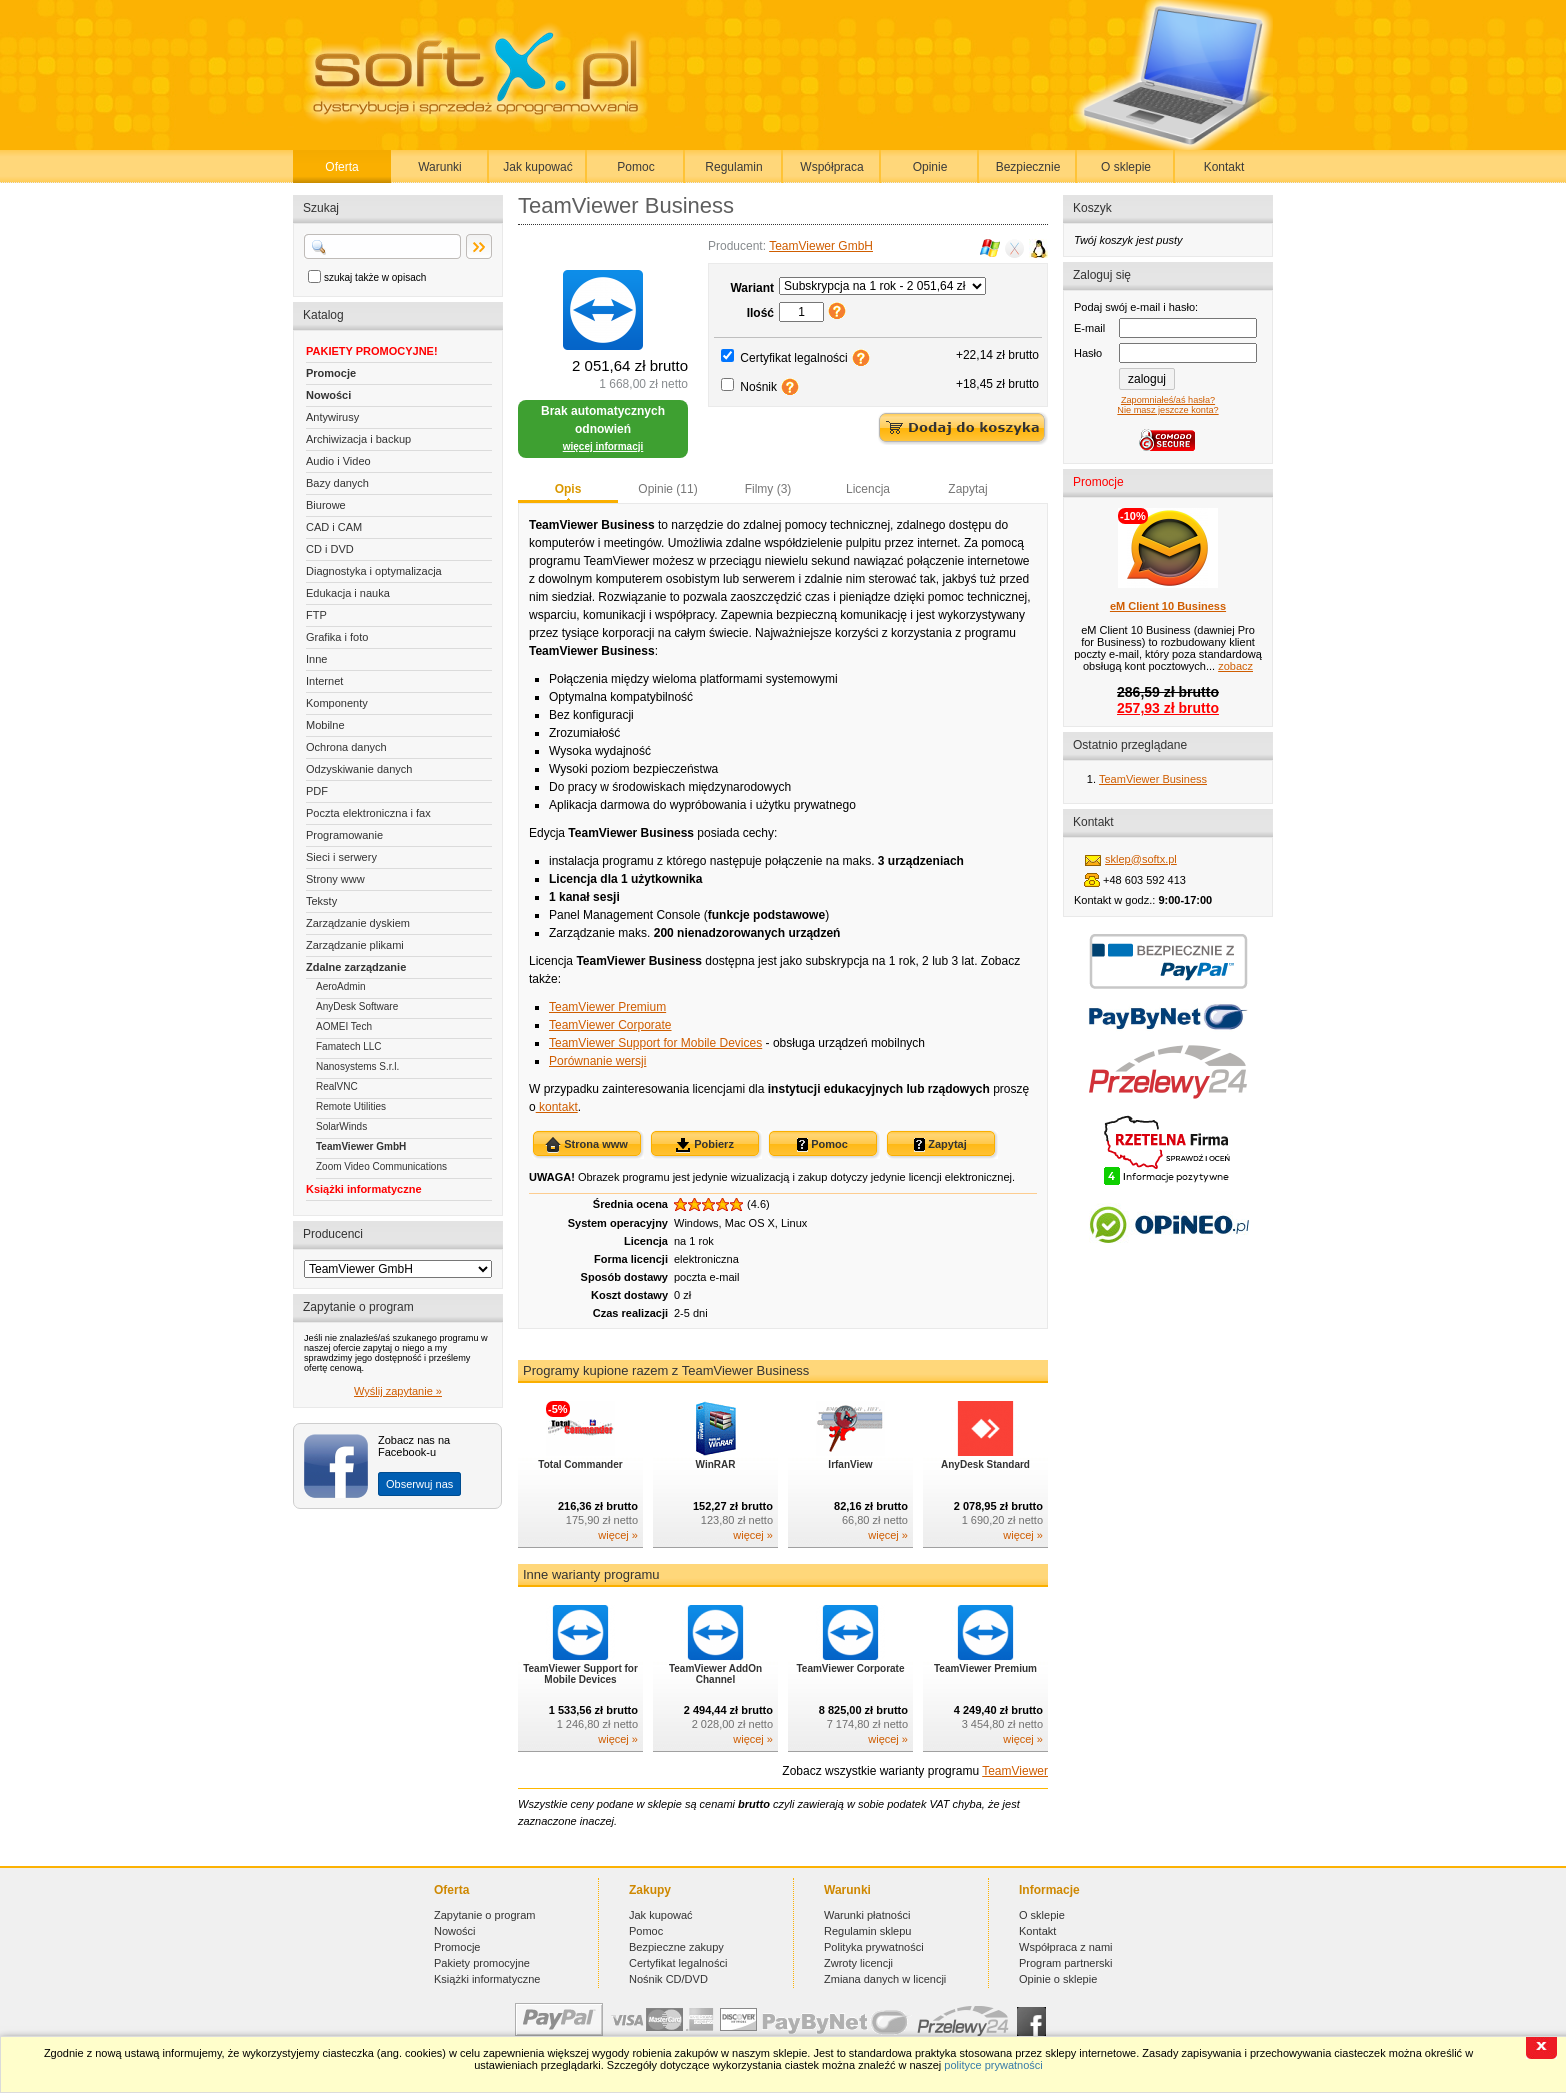 This screenshot has height=2093, width=1566. What do you see at coordinates (326, 505) in the screenshot?
I see `Biurowe` at bounding box center [326, 505].